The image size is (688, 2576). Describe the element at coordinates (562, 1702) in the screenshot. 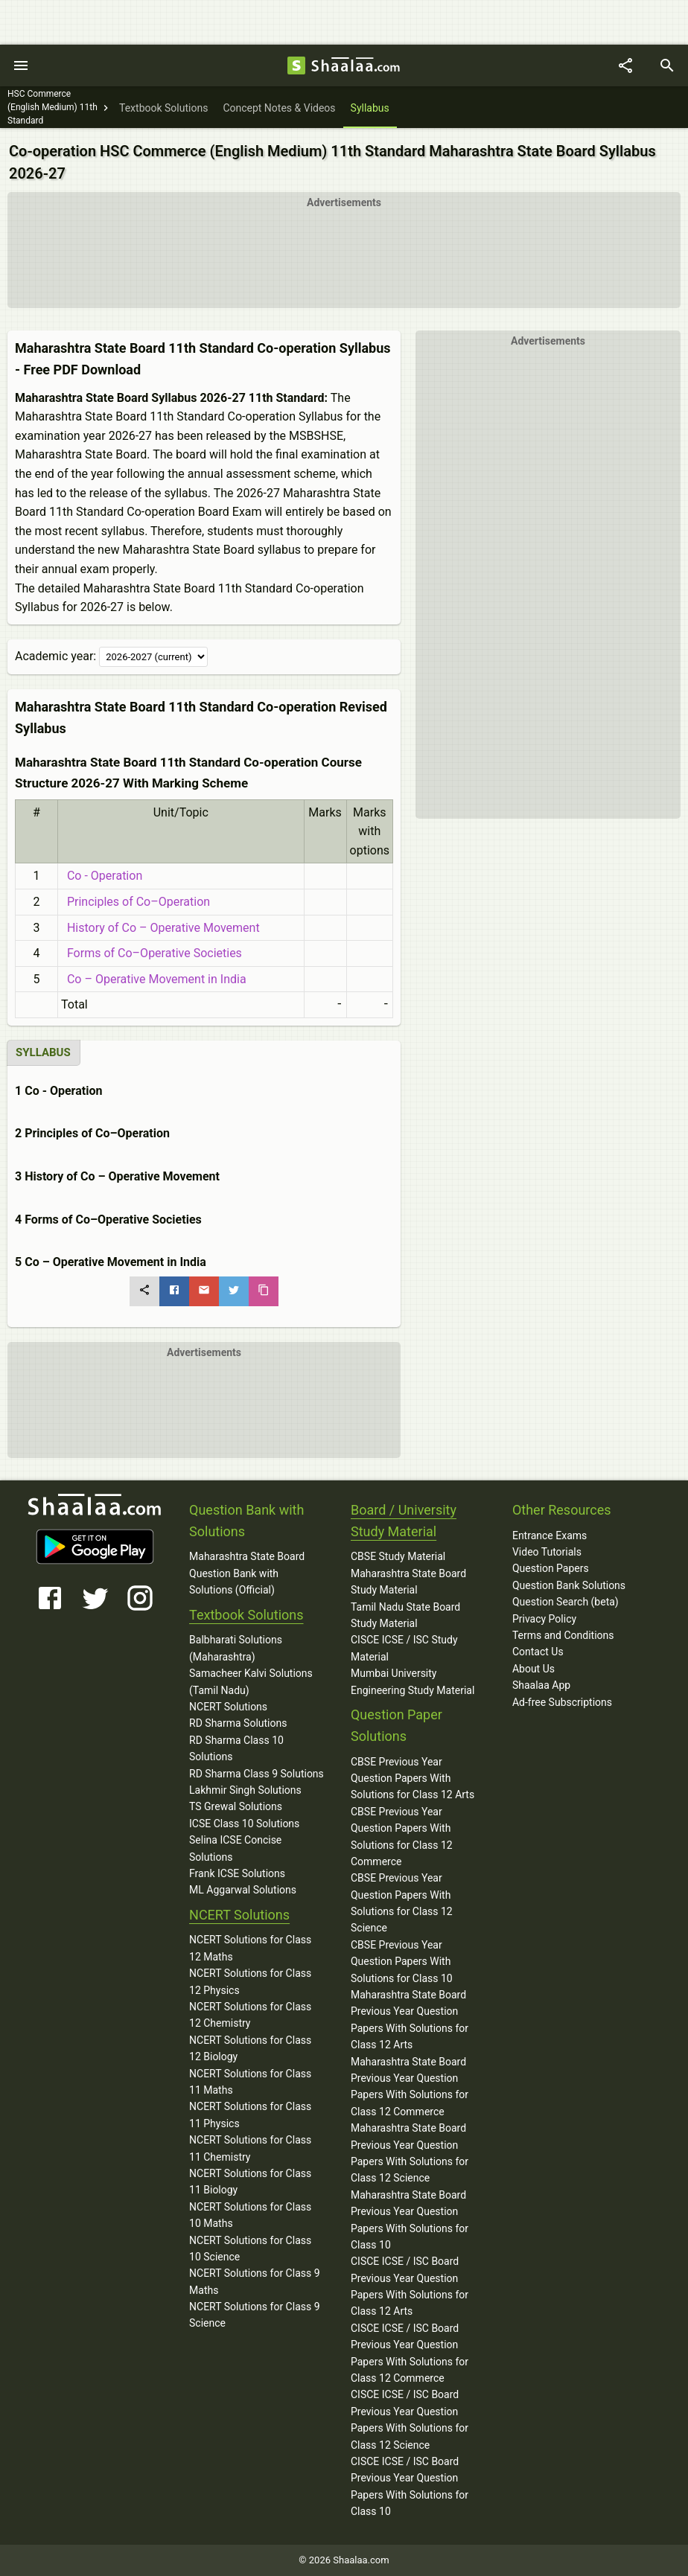

I see `Ad-free Subscriptions` at that location.